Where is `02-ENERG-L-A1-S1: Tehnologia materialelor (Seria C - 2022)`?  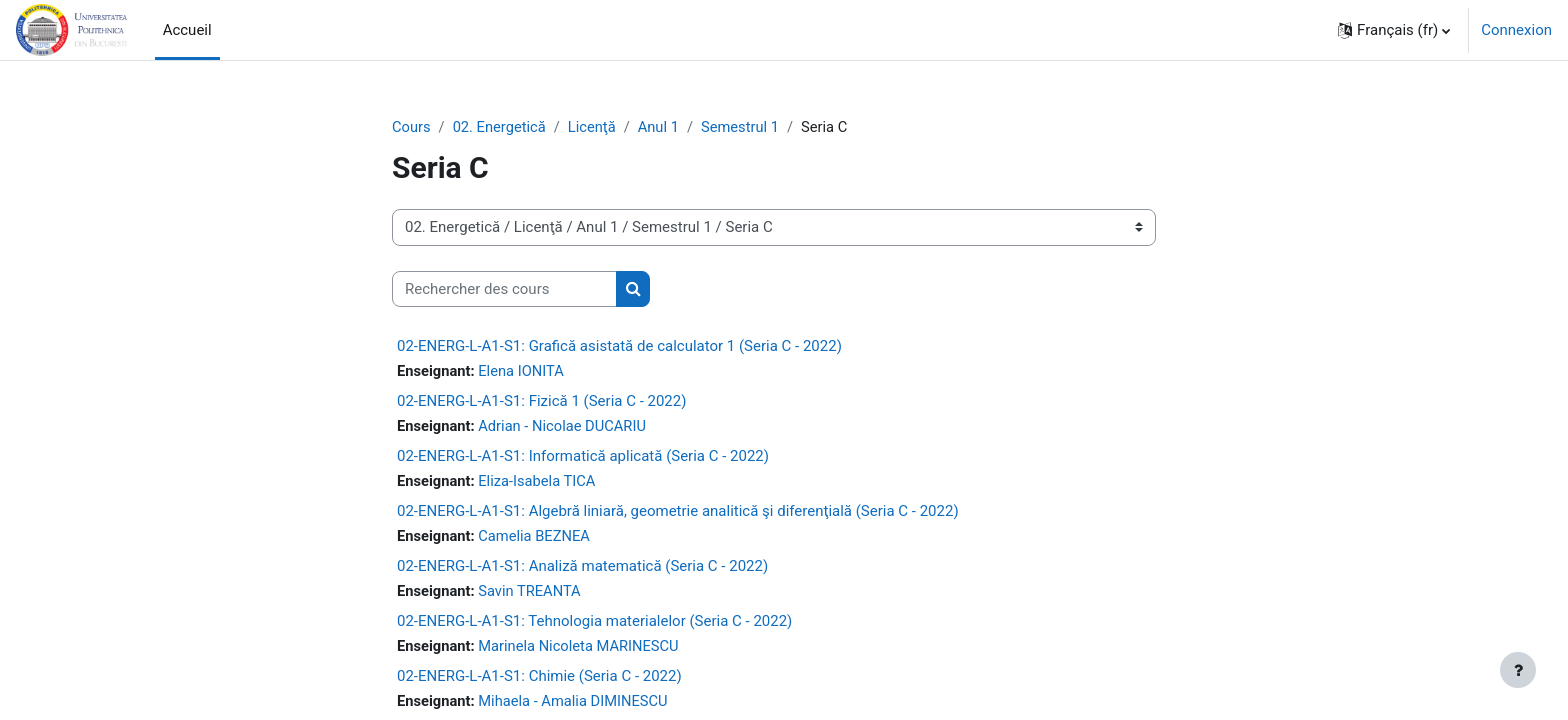
02-ENERG-L-A1-S1: Tehnologia materialelor (Seria C - 2022) is located at coordinates (594, 624).